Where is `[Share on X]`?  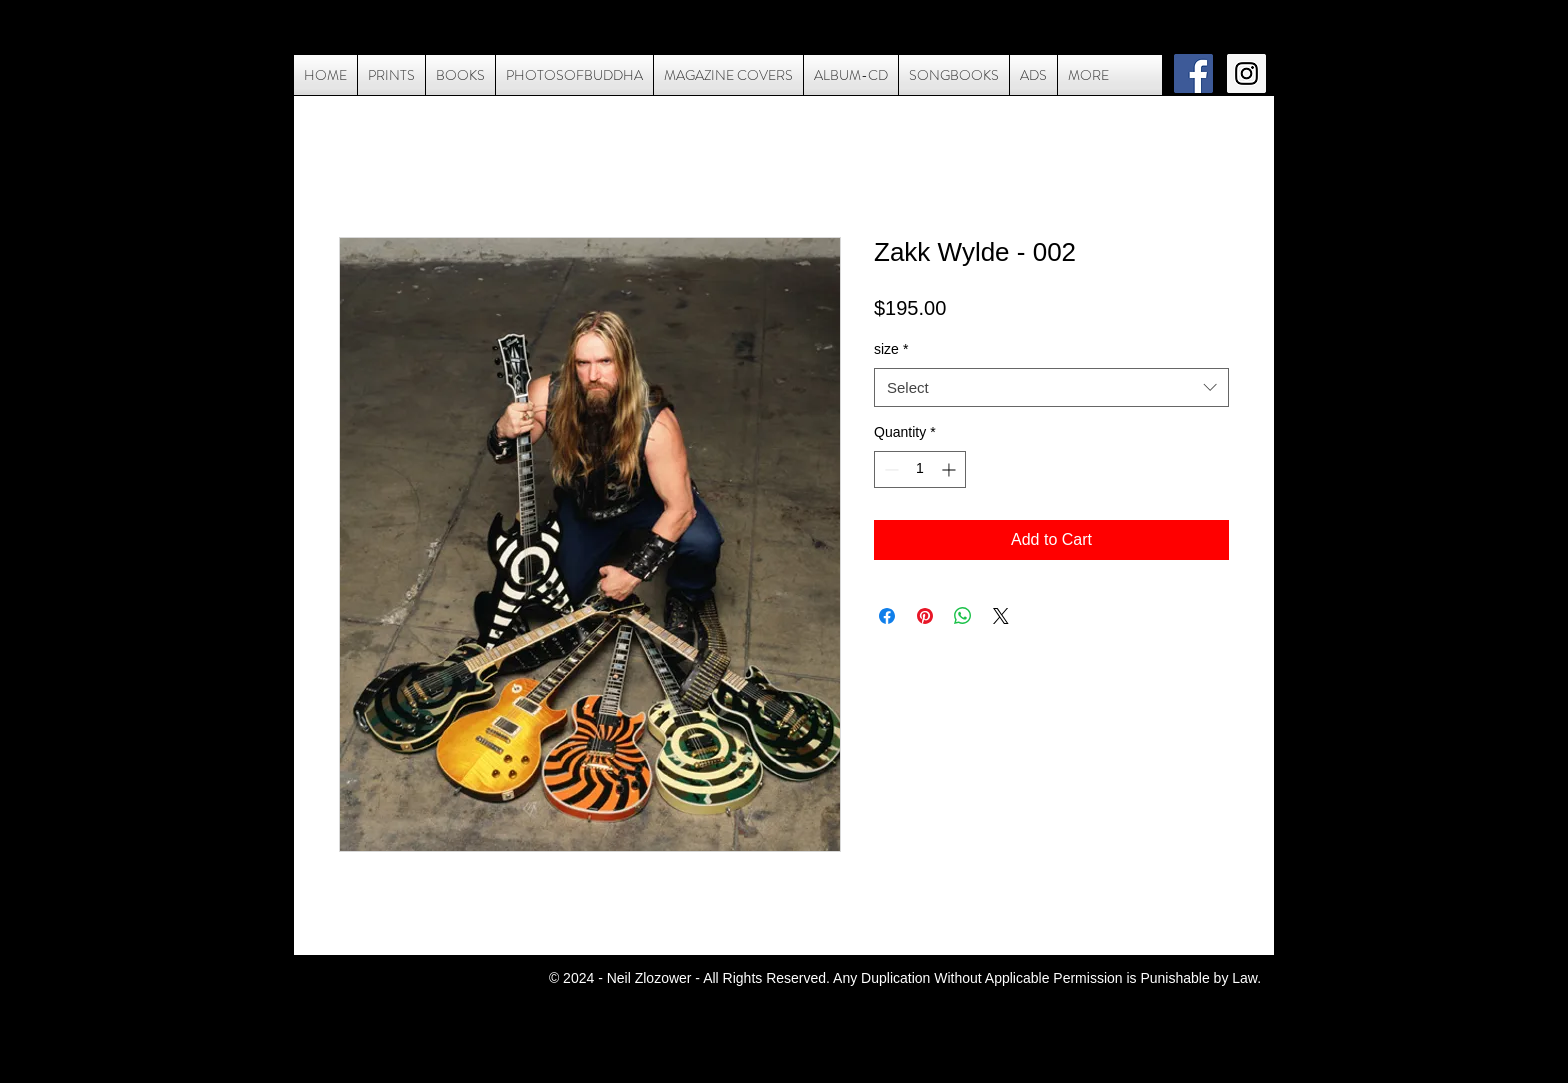
[Share on X] is located at coordinates (1001, 616).